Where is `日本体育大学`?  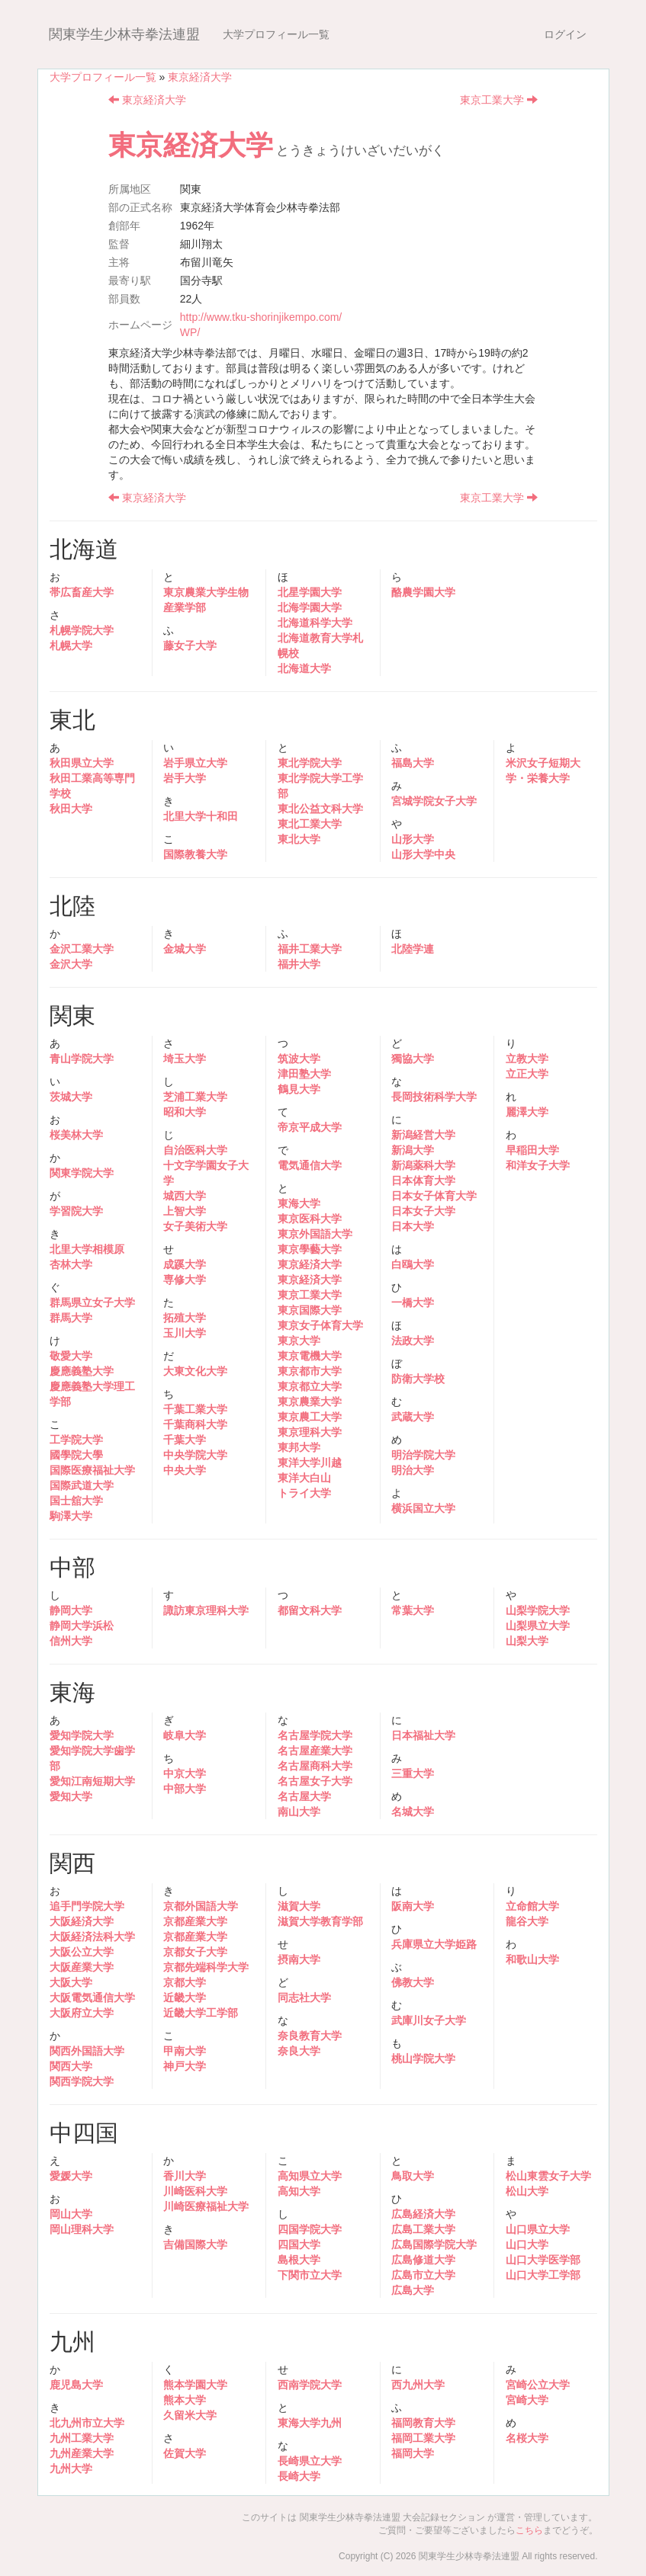
日本体育大学 is located at coordinates (423, 1180).